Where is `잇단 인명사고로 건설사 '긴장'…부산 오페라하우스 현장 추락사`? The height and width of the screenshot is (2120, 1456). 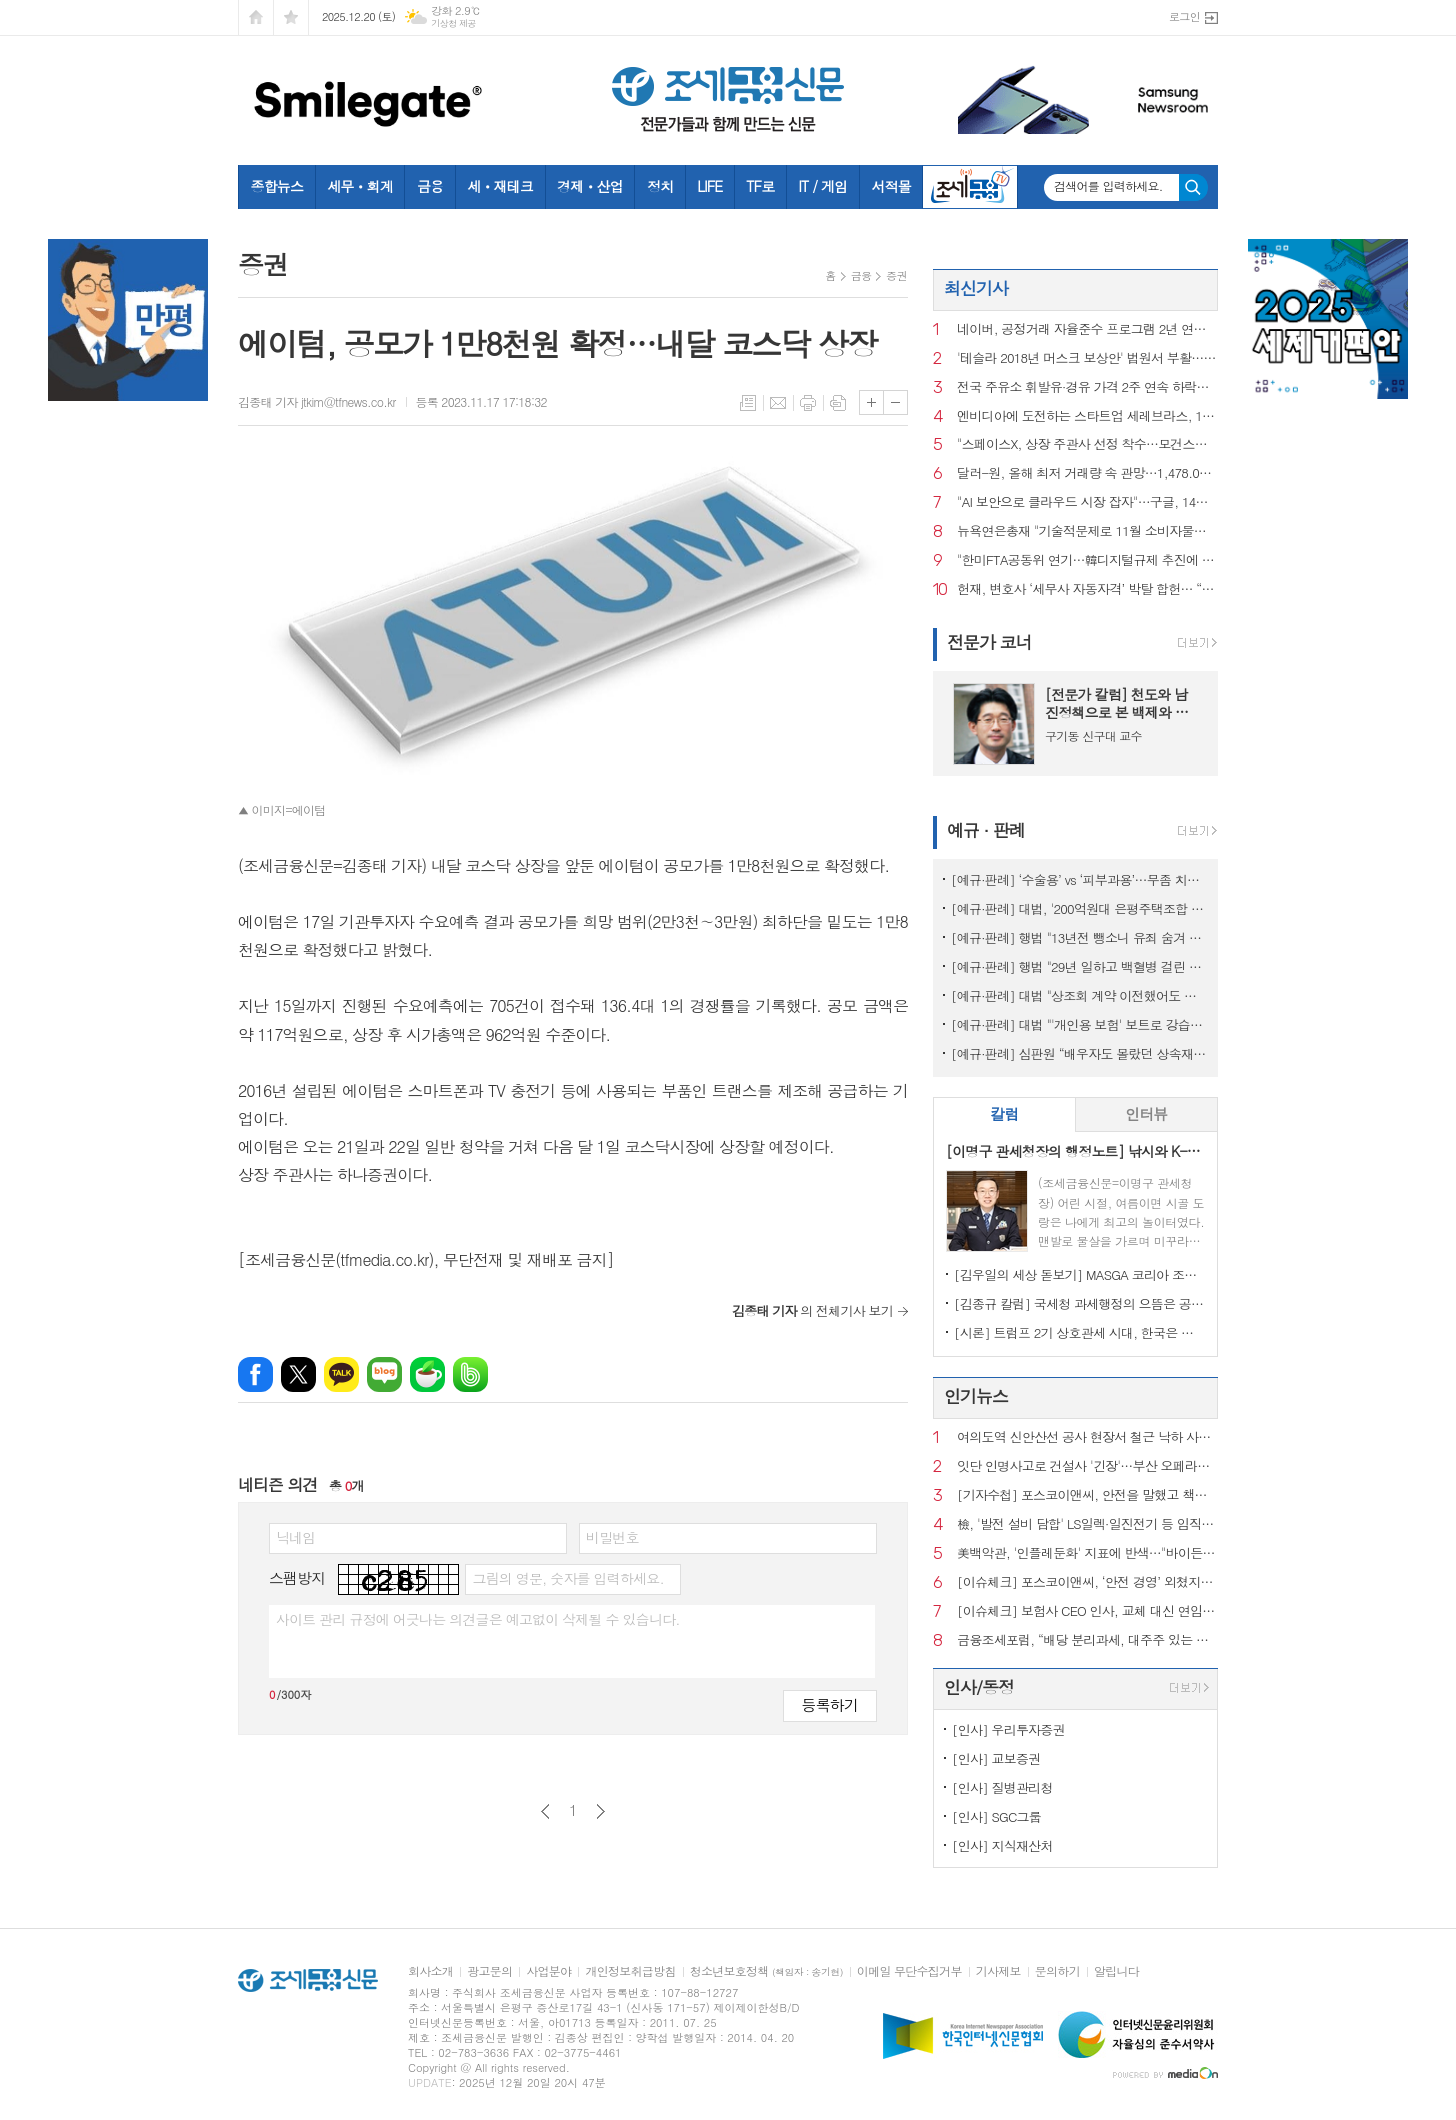 잇단 인명사고로 건설사 '긴장'…부산 오페라하우스 현장 추락사 is located at coordinates (1087, 1466).